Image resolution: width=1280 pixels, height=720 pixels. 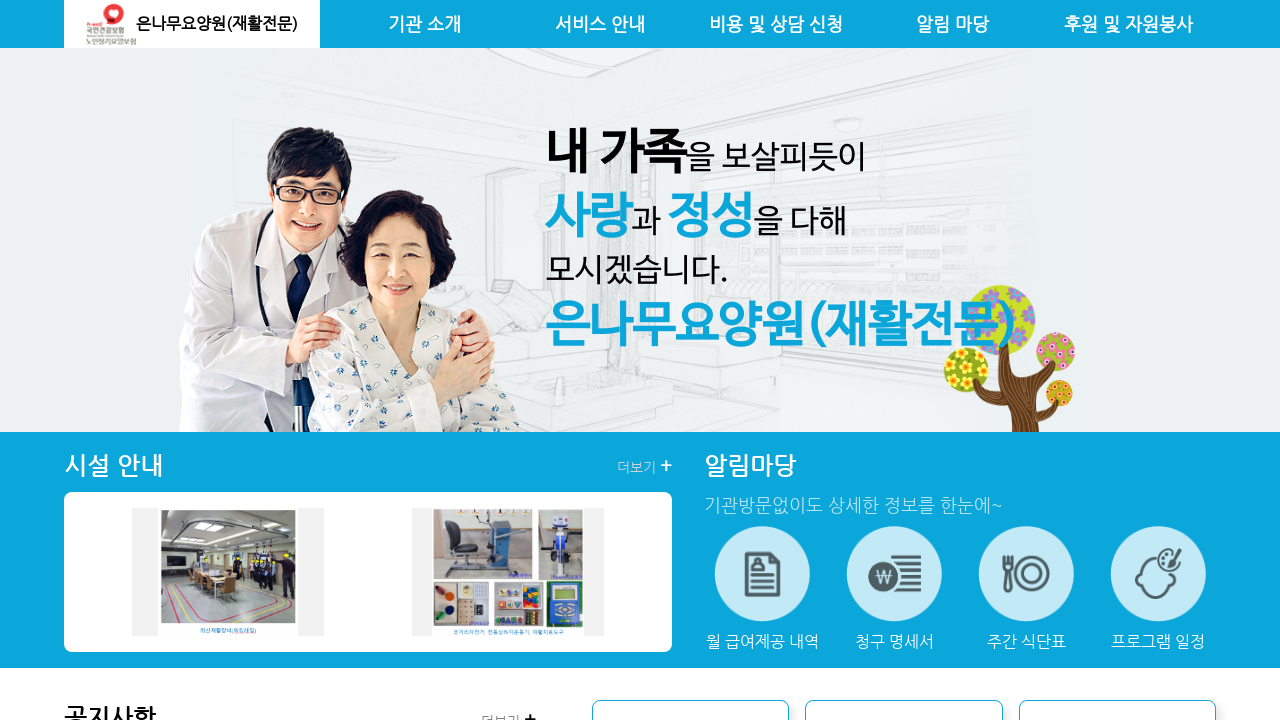 I want to click on 서비스 안내, so click(x=600, y=24).